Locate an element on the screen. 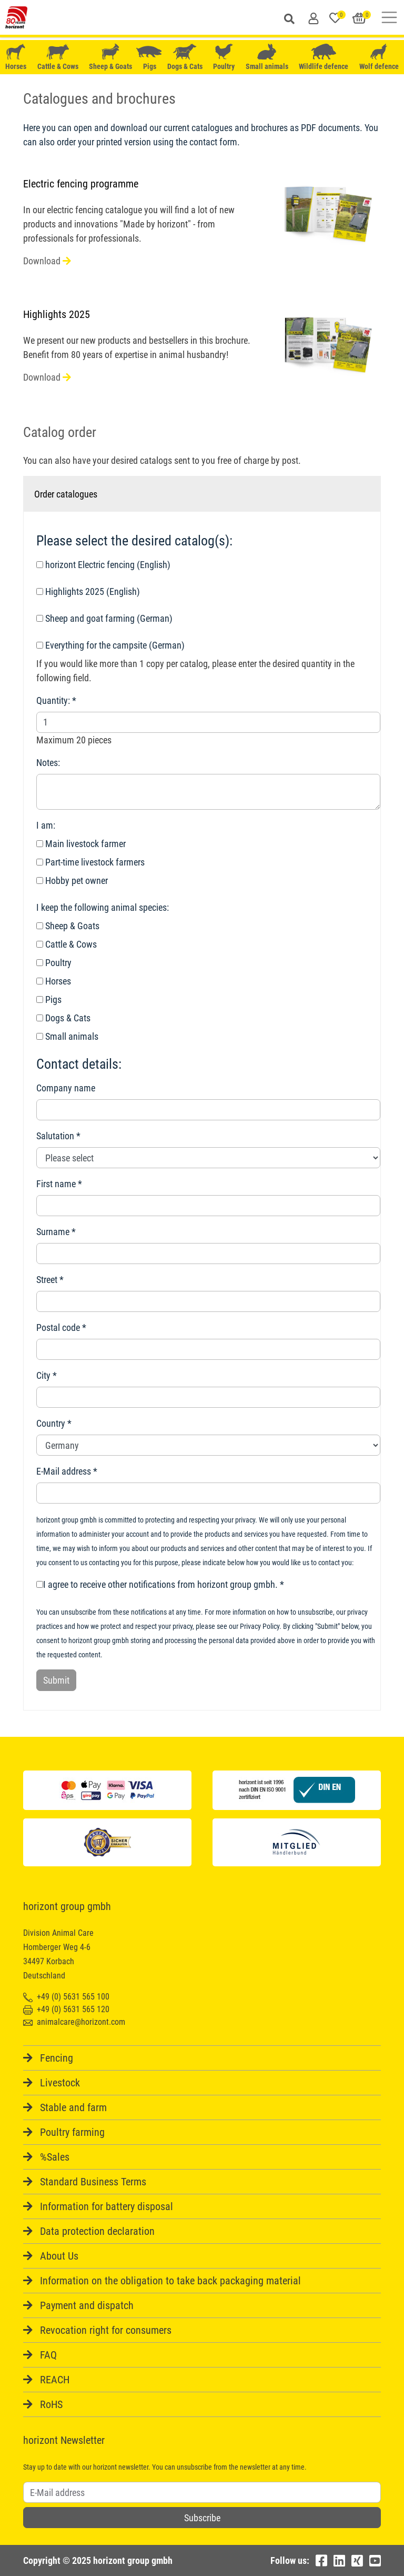  Sheep and goat farming (German) is located at coordinates (104, 618).